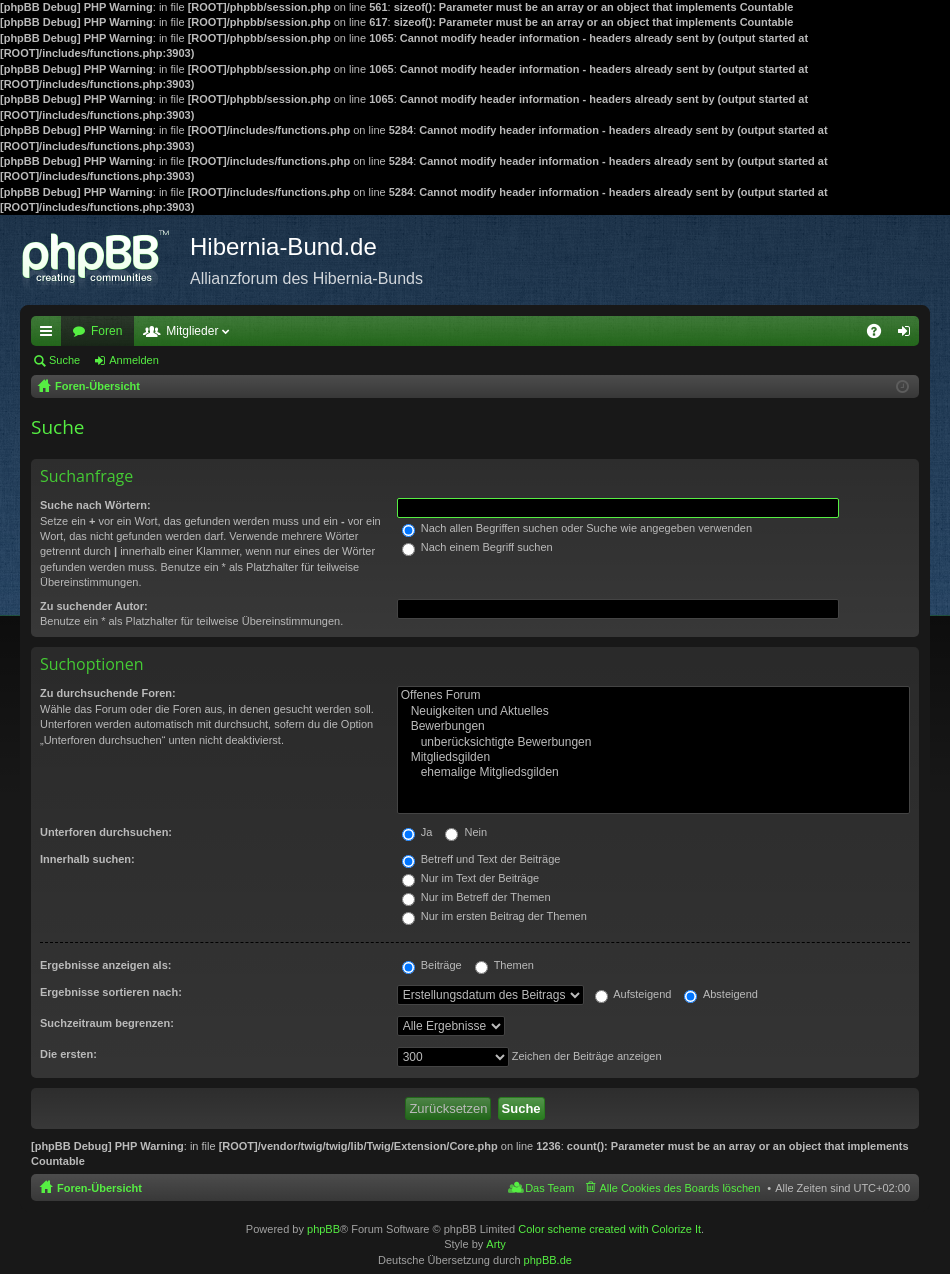 Image resolution: width=950 pixels, height=1274 pixels. I want to click on Innerhalb suchen:, so click(87, 859).